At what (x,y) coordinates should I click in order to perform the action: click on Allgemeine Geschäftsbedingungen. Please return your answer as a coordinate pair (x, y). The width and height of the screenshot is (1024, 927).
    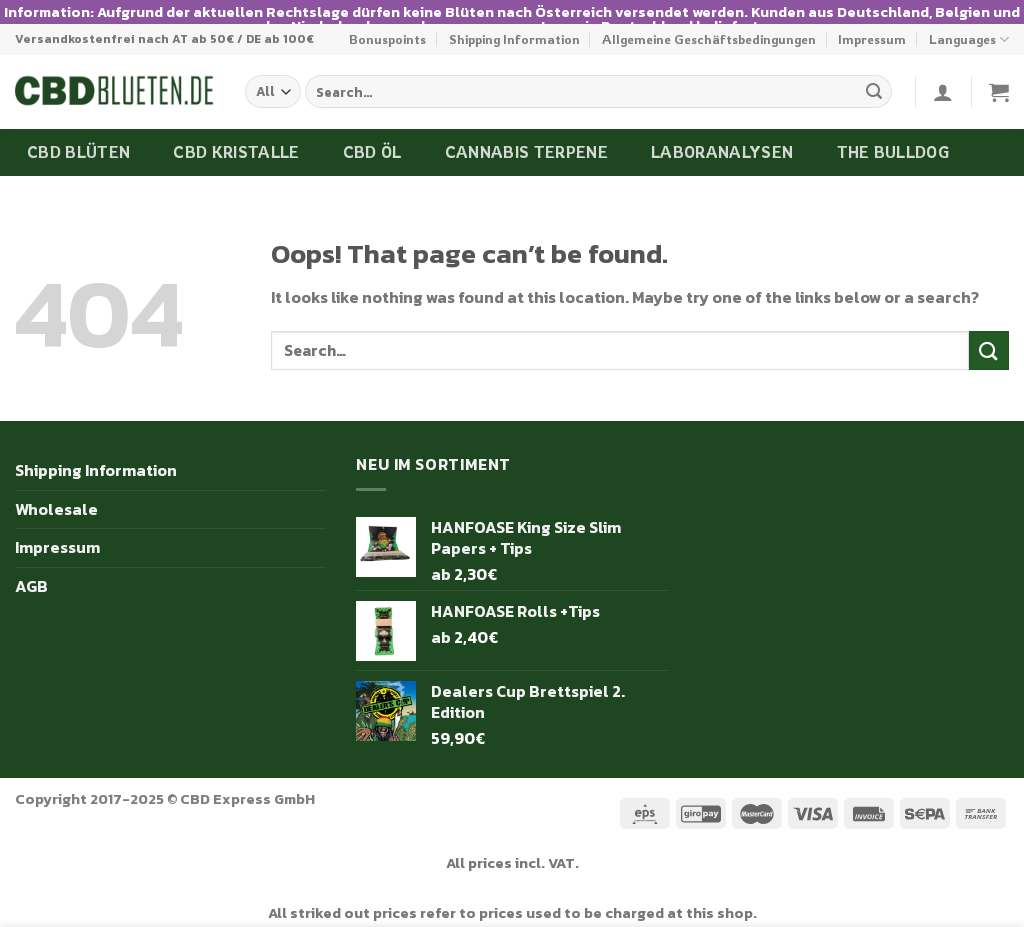
    Looking at the image, I should click on (709, 23).